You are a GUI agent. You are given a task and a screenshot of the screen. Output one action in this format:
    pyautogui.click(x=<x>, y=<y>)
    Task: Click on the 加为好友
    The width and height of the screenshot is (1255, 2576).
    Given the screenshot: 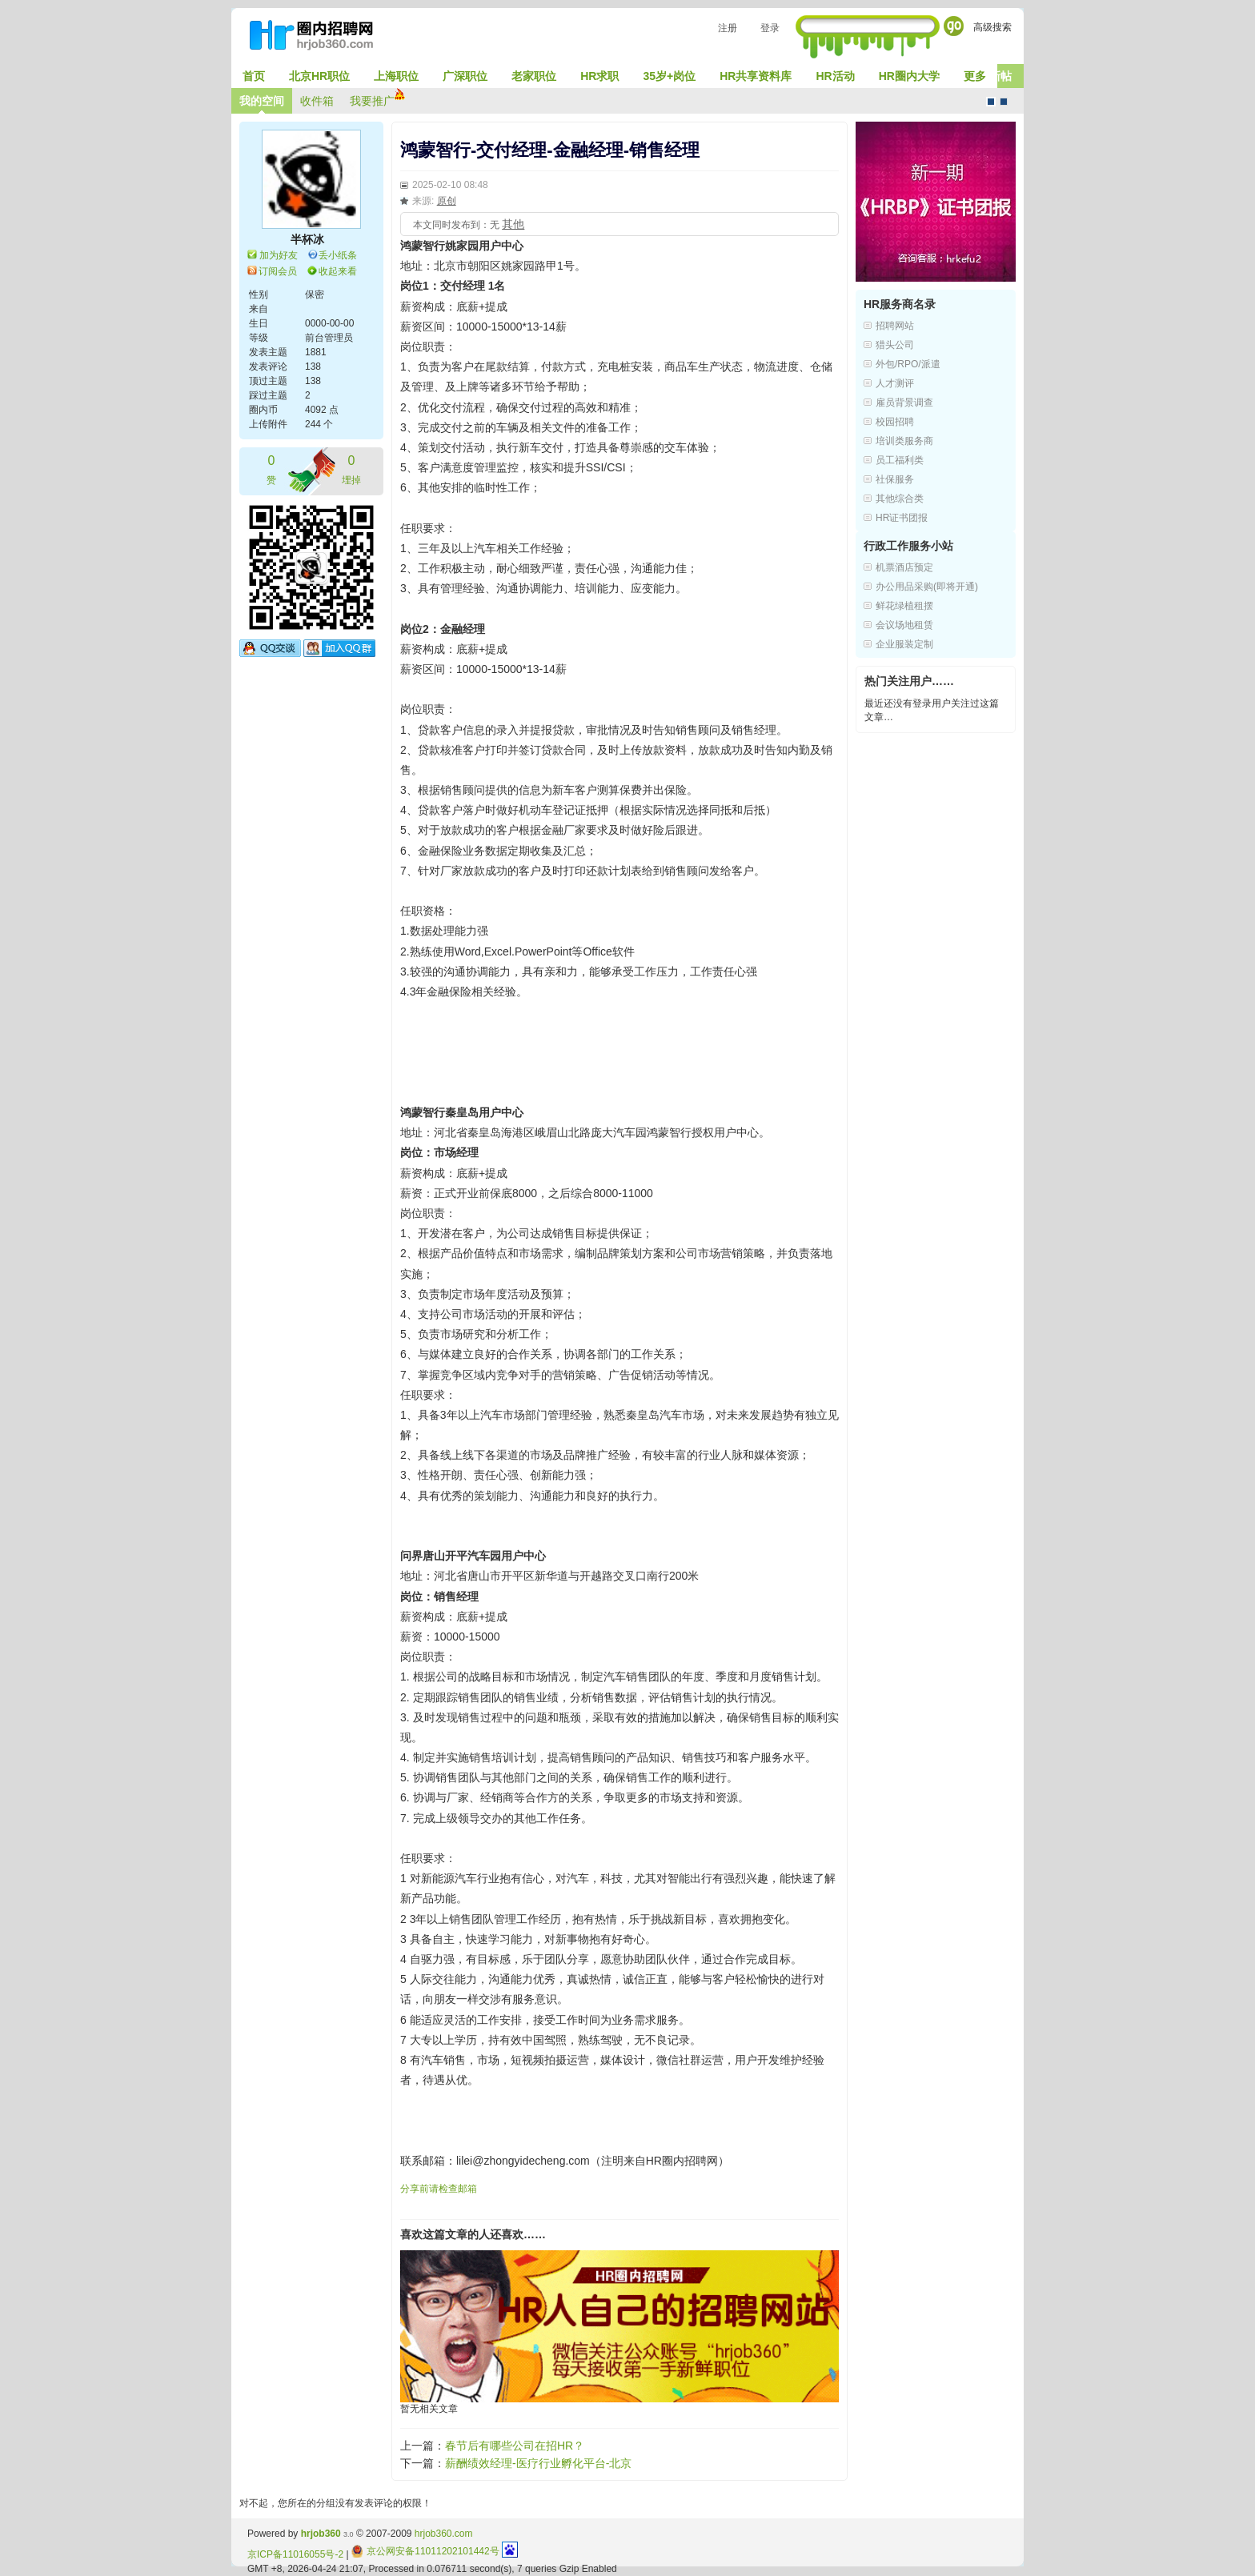 What is the action you would take?
    pyautogui.click(x=278, y=255)
    